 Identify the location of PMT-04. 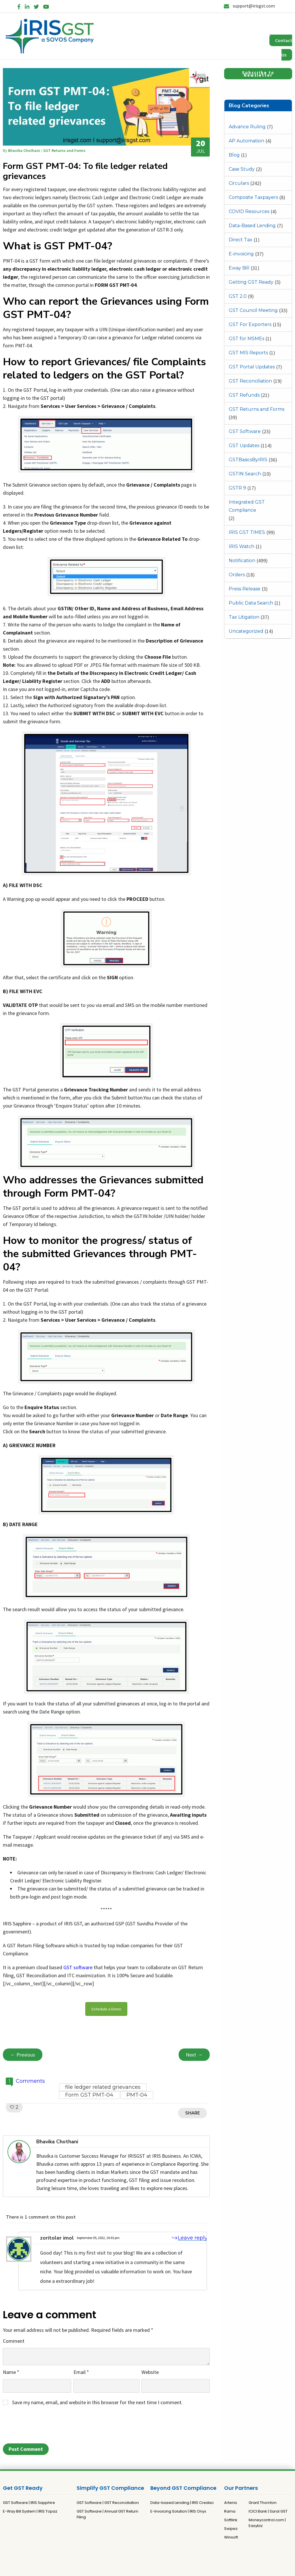
(136, 2095).